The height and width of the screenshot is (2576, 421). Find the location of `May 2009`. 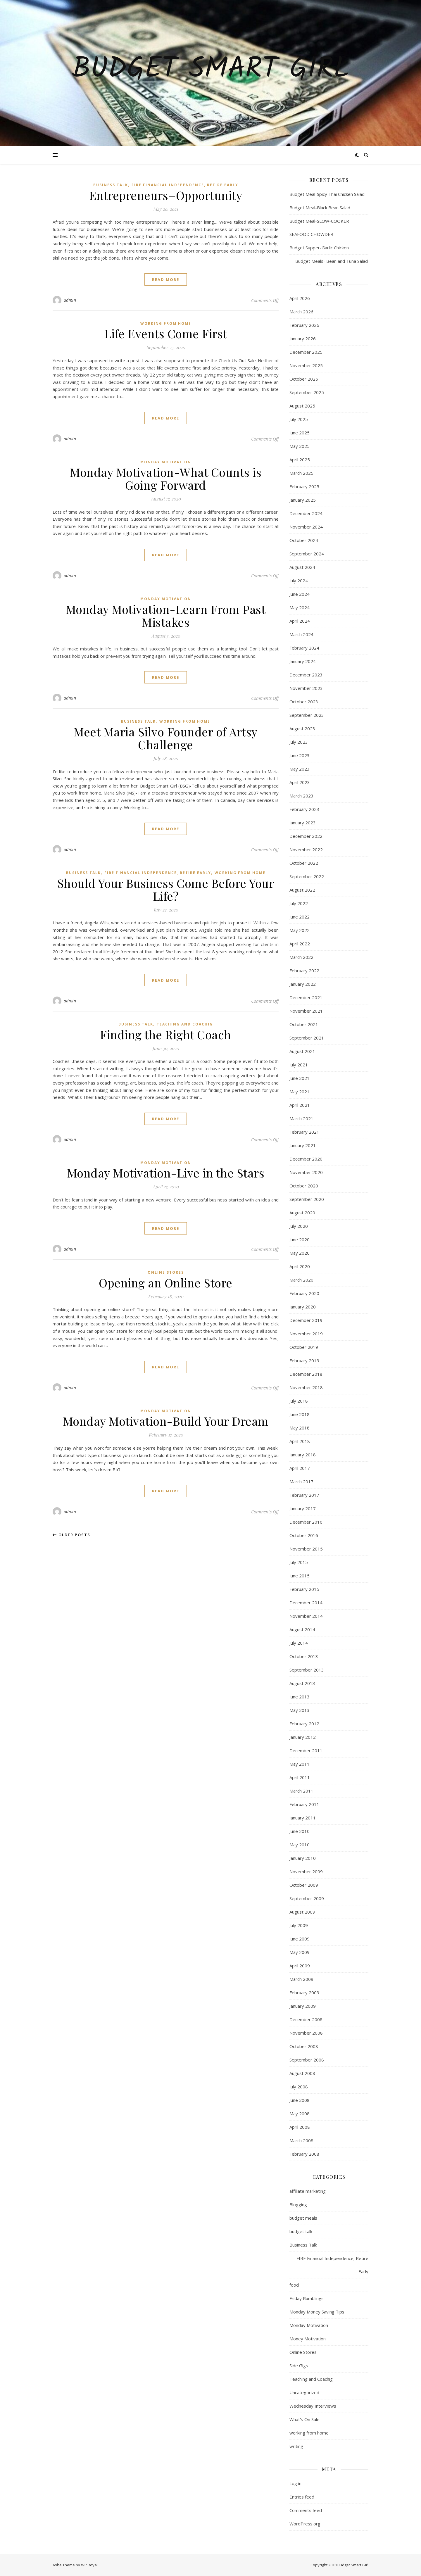

May 2009 is located at coordinates (299, 1952).